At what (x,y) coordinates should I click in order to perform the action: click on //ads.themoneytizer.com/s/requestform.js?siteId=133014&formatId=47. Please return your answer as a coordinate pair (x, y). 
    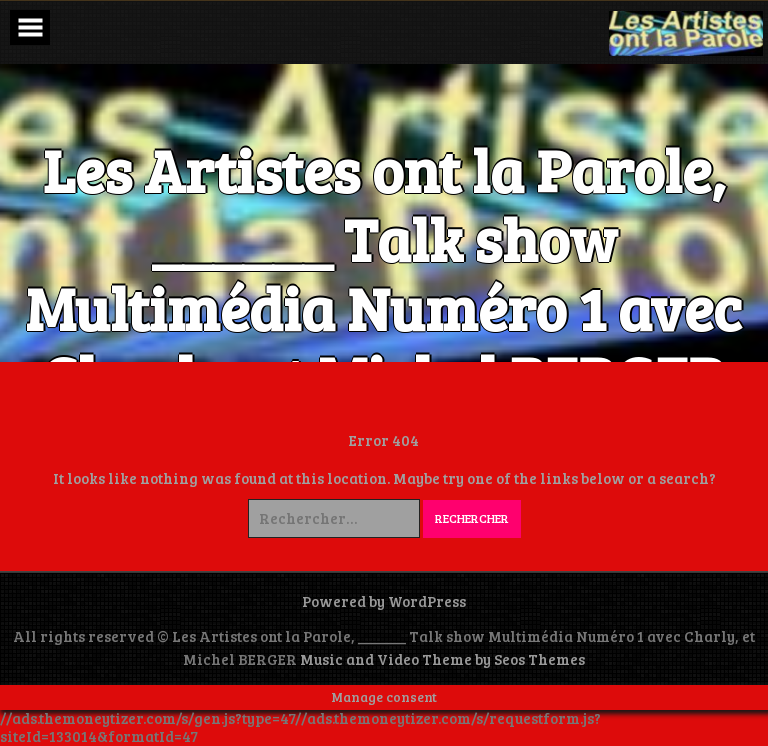
    Looking at the image, I should click on (300, 726).